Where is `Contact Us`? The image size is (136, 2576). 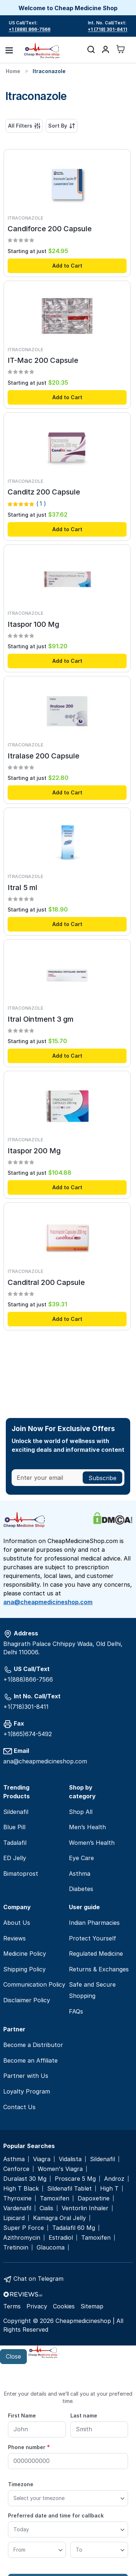
Contact Us is located at coordinates (19, 2107).